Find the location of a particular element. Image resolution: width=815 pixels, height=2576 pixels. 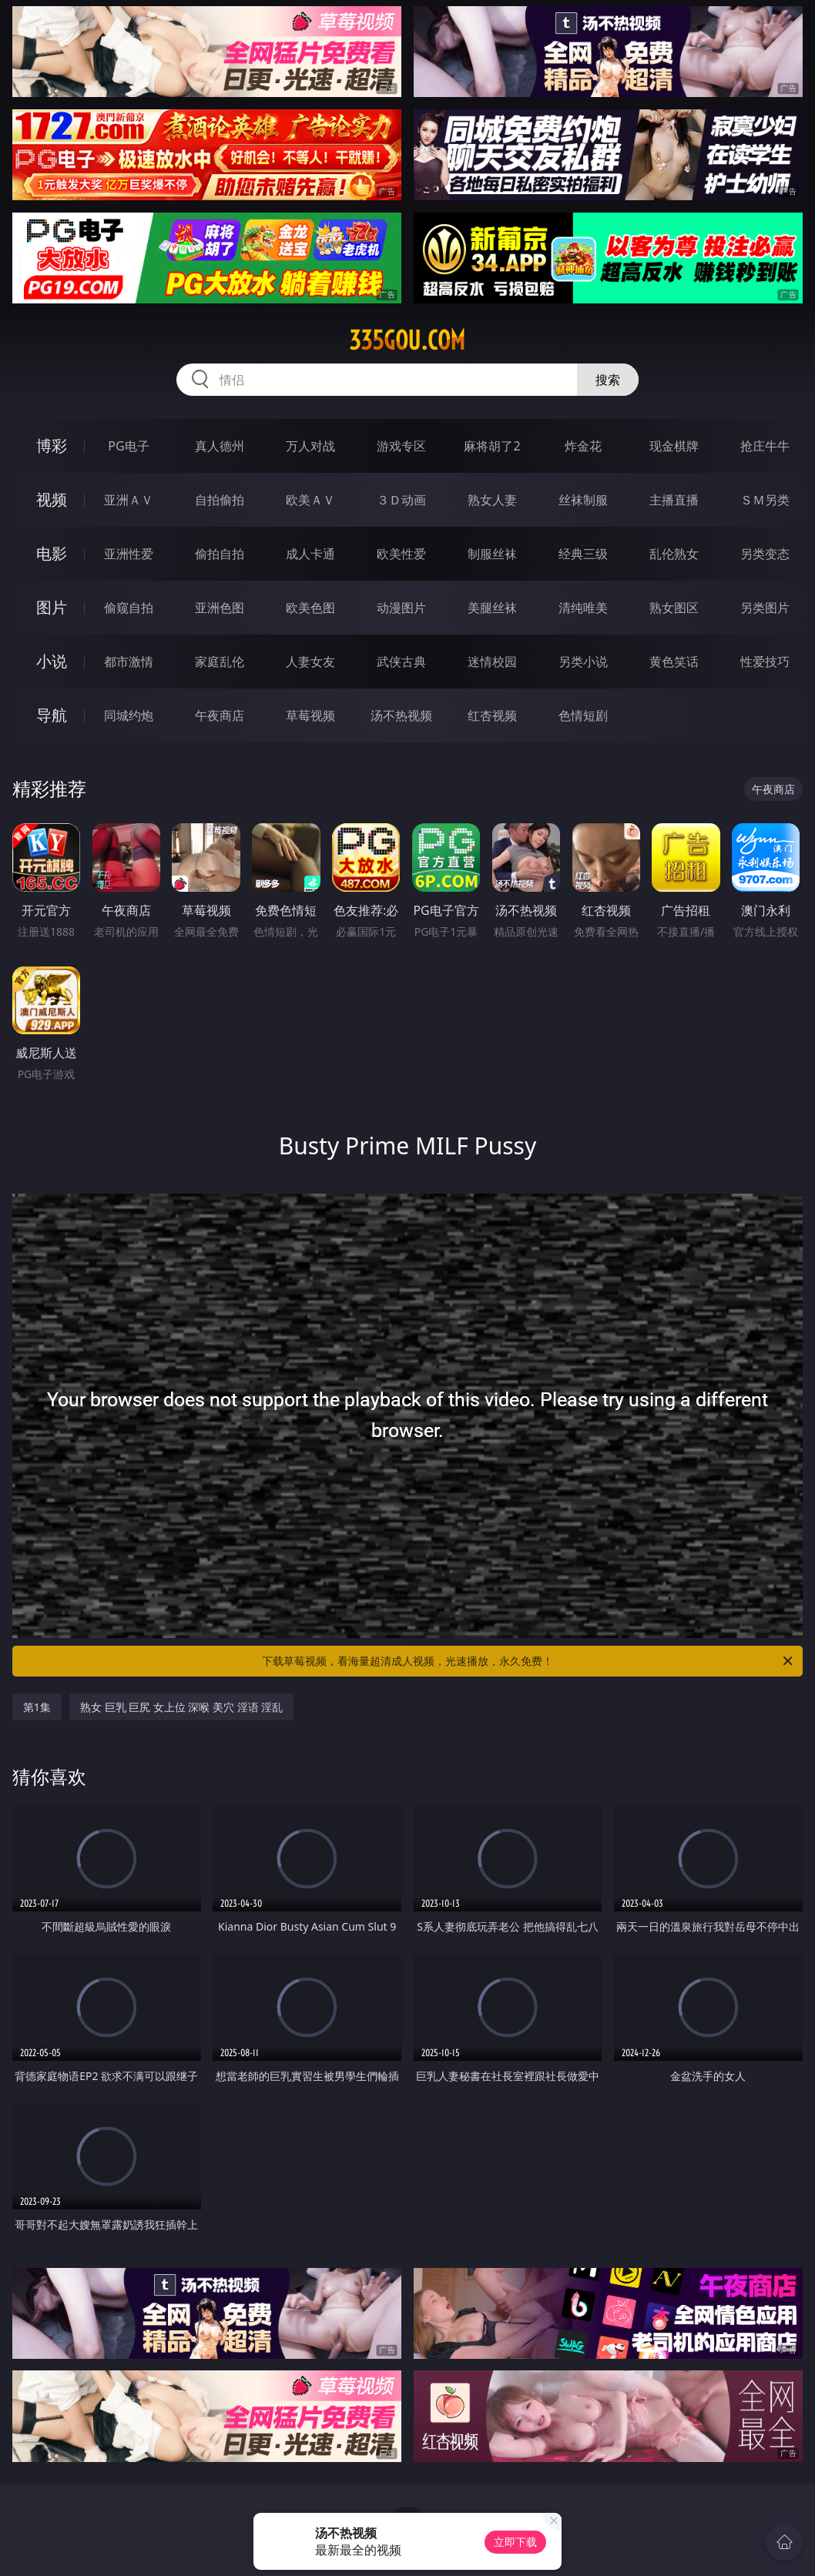

迷情校园 is located at coordinates (492, 661).